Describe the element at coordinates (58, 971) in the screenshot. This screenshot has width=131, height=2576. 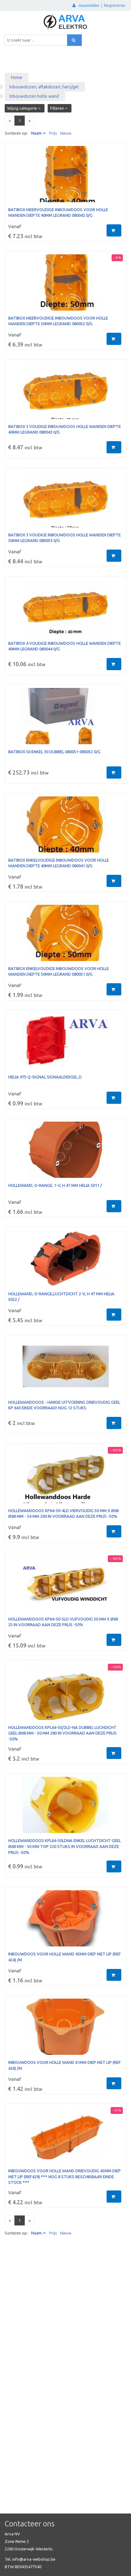
I see `Batibox enkelvoudige inbouwdoos voor holle wanden diepte 50mm LEGRAND 080051 0/G` at that location.